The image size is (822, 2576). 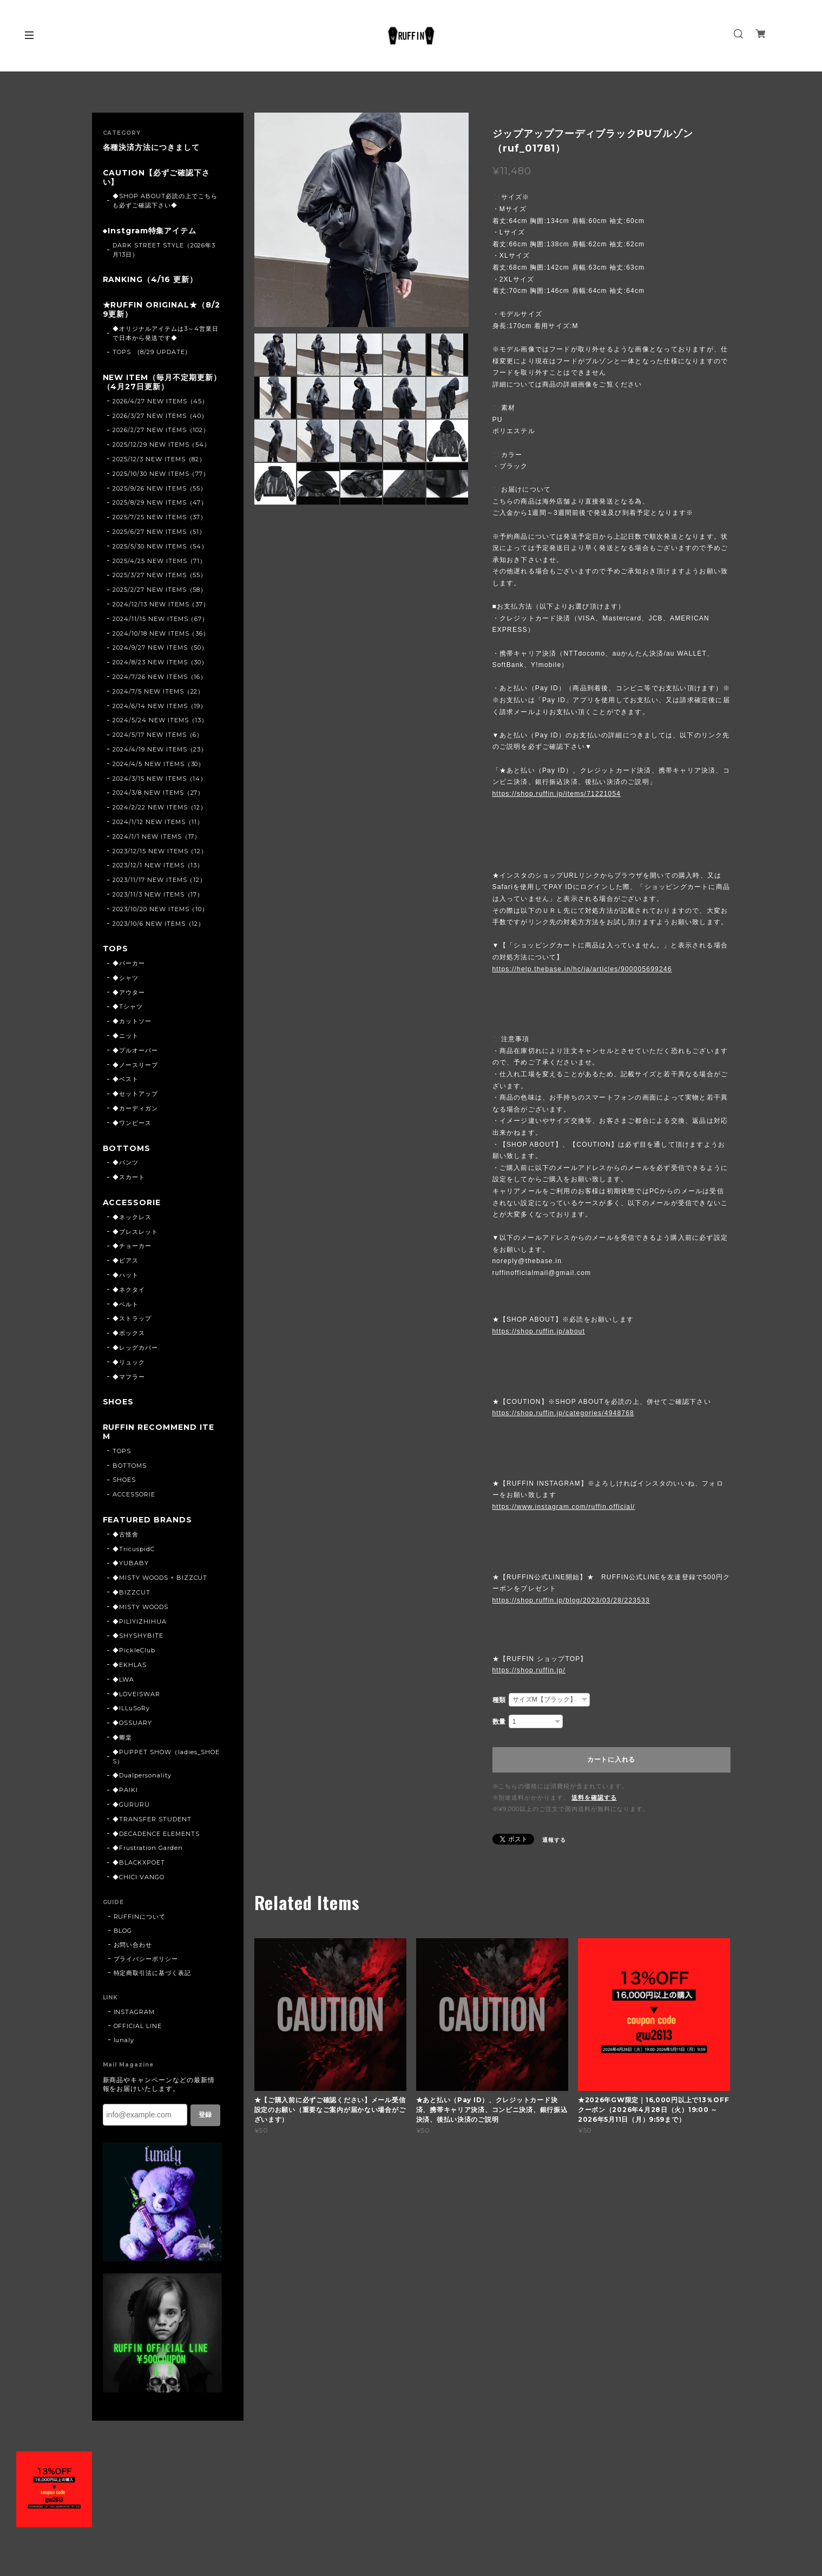 I want to click on 2026/3/27 NEW ITEMS（40）, so click(x=160, y=416).